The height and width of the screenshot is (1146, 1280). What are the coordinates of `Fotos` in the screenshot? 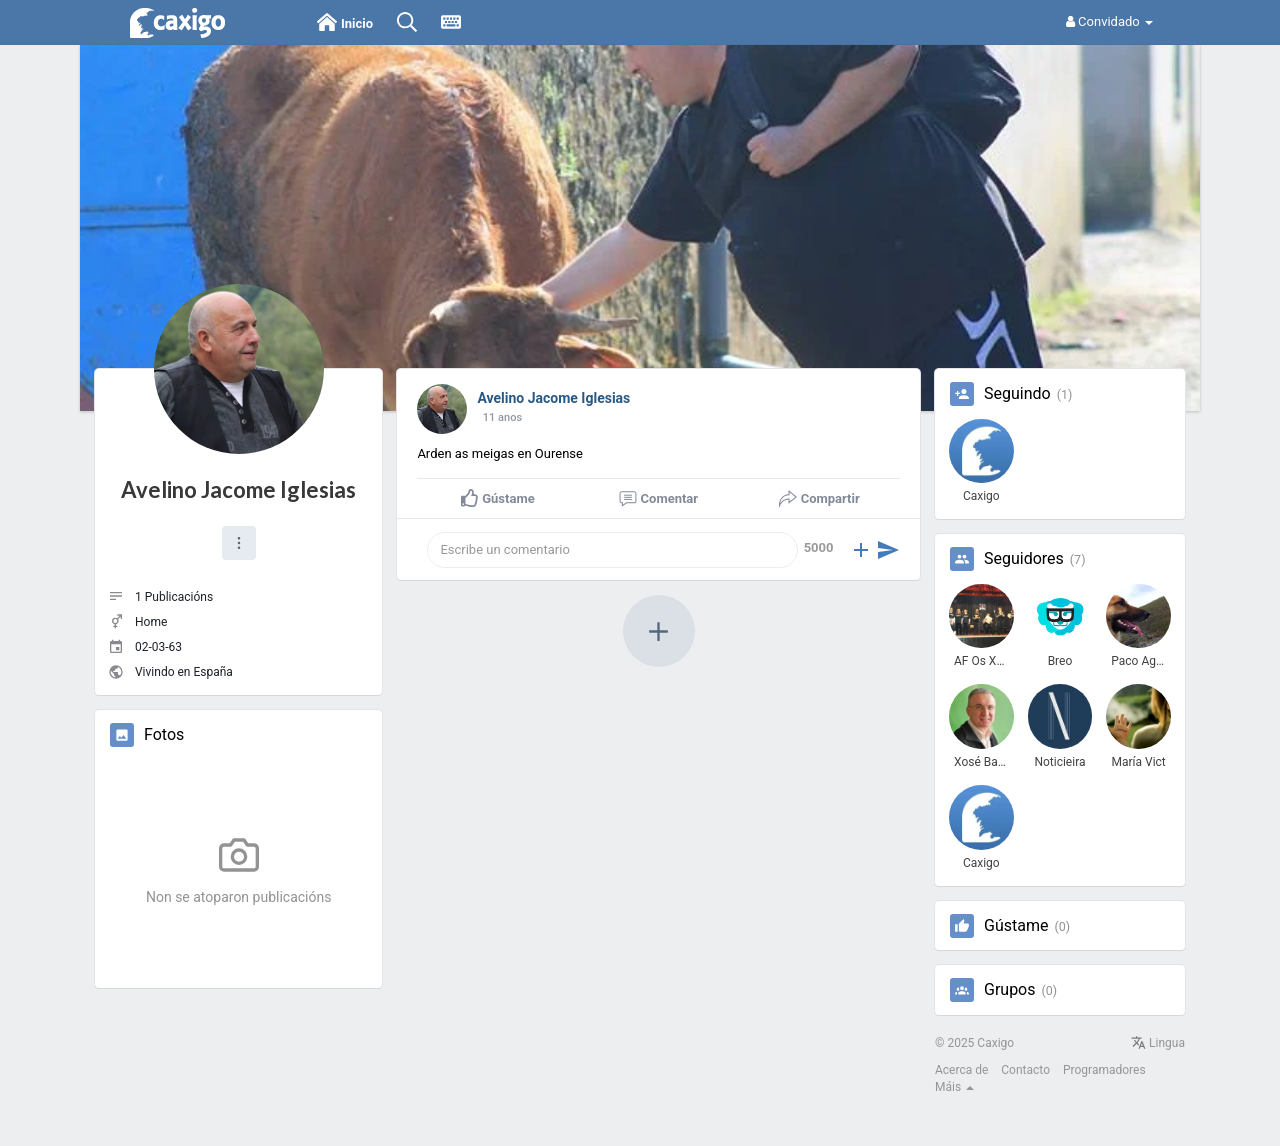 It's located at (164, 735).